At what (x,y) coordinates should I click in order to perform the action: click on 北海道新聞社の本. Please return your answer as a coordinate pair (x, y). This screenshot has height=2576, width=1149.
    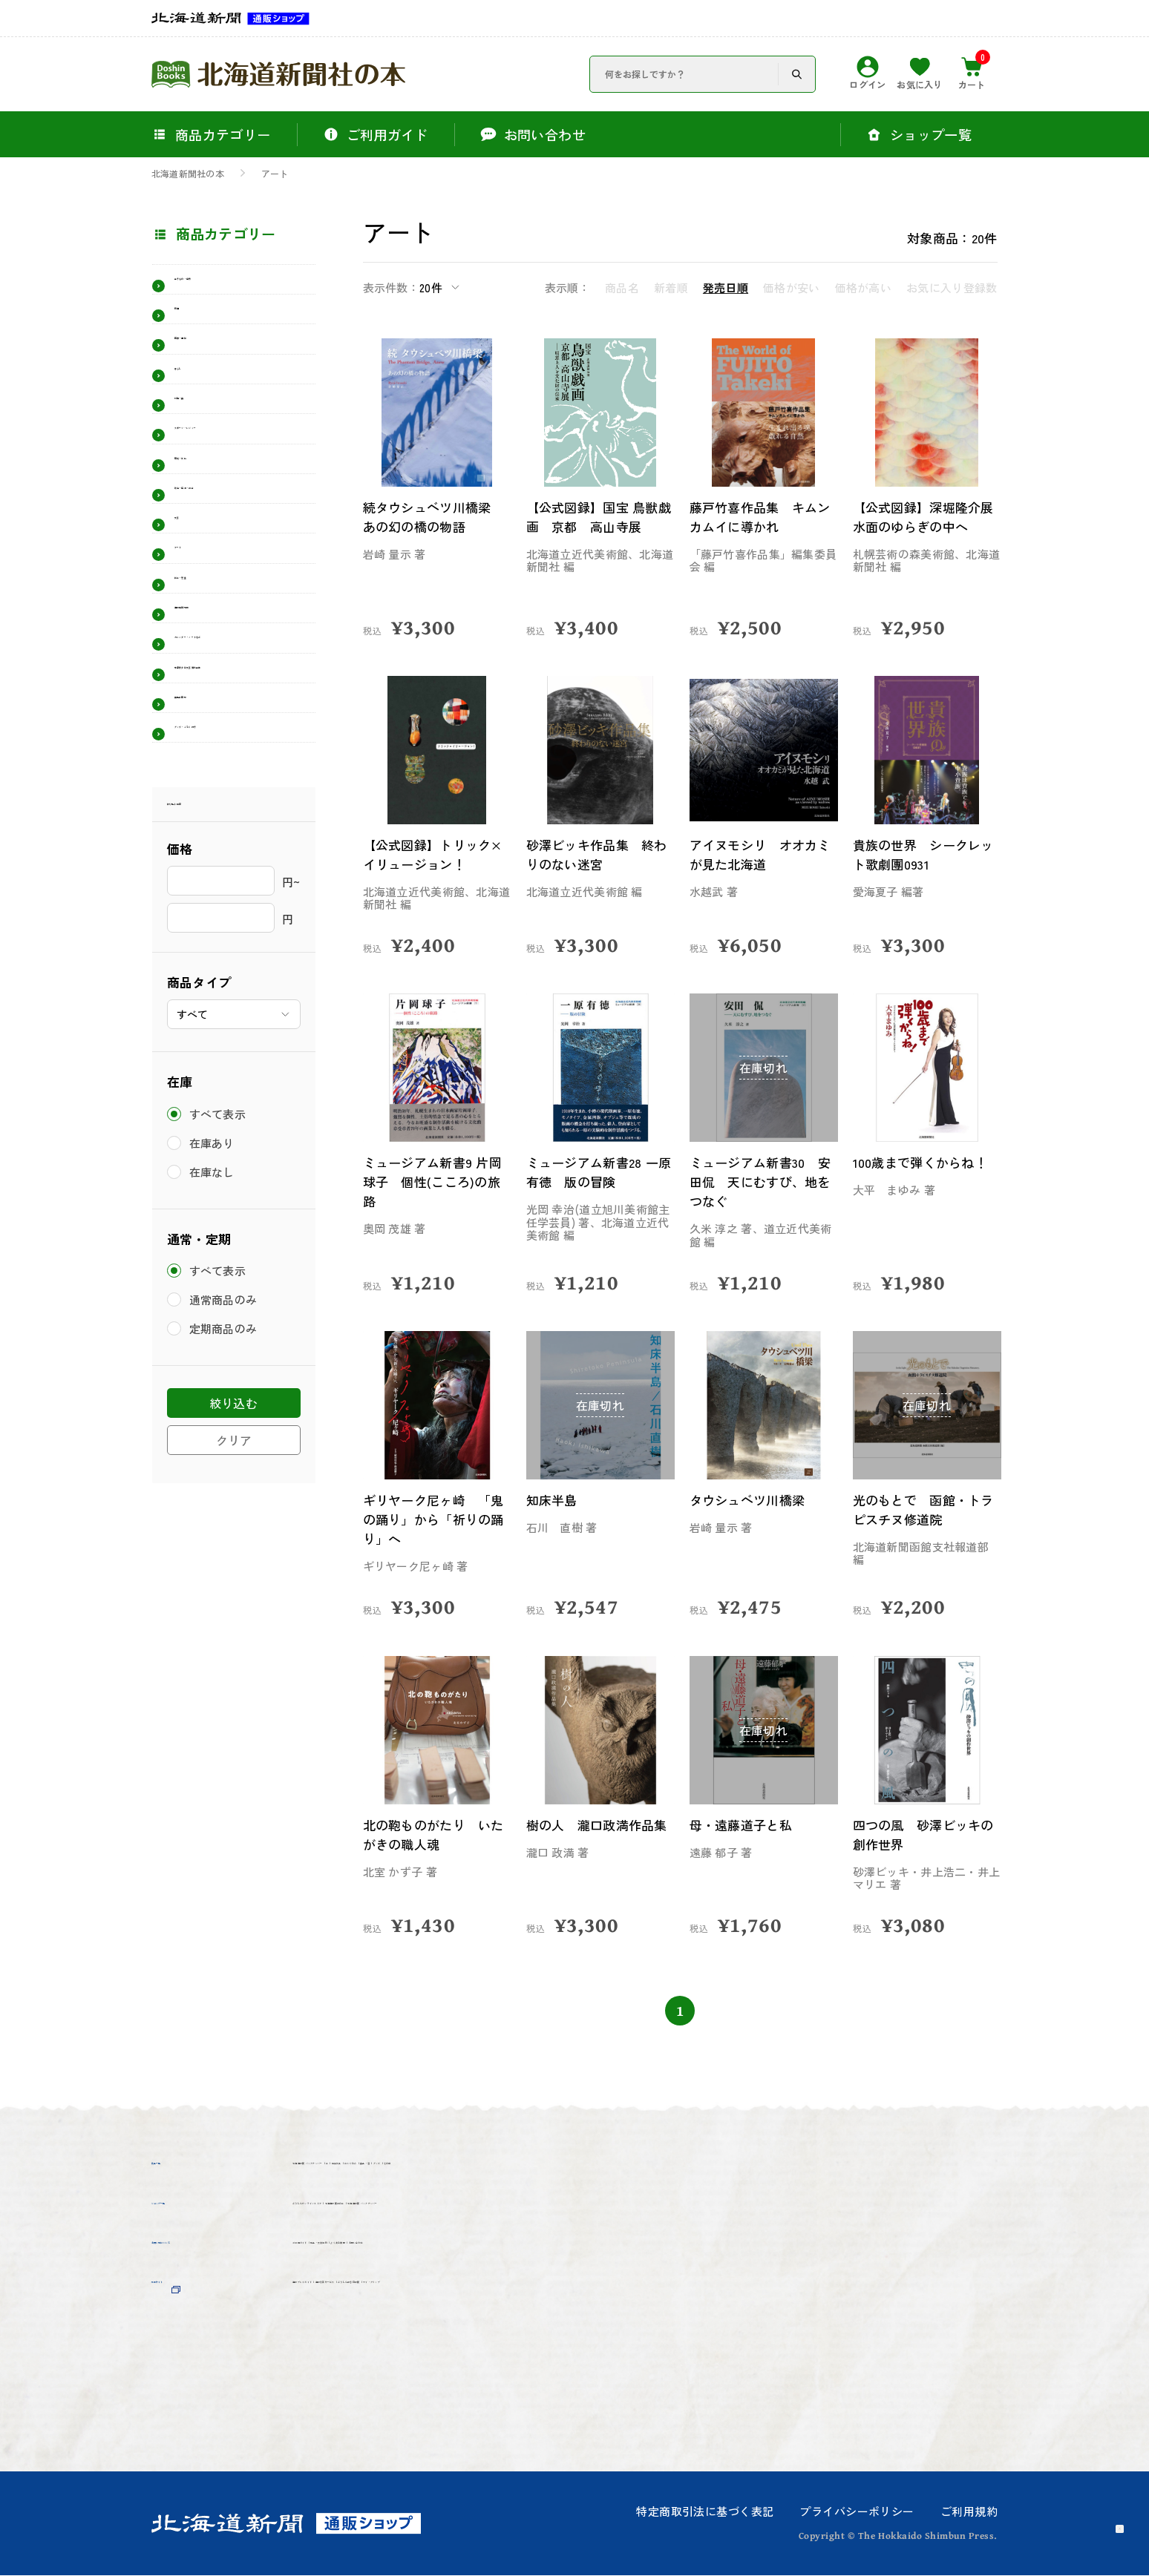
    Looking at the image, I should click on (187, 173).